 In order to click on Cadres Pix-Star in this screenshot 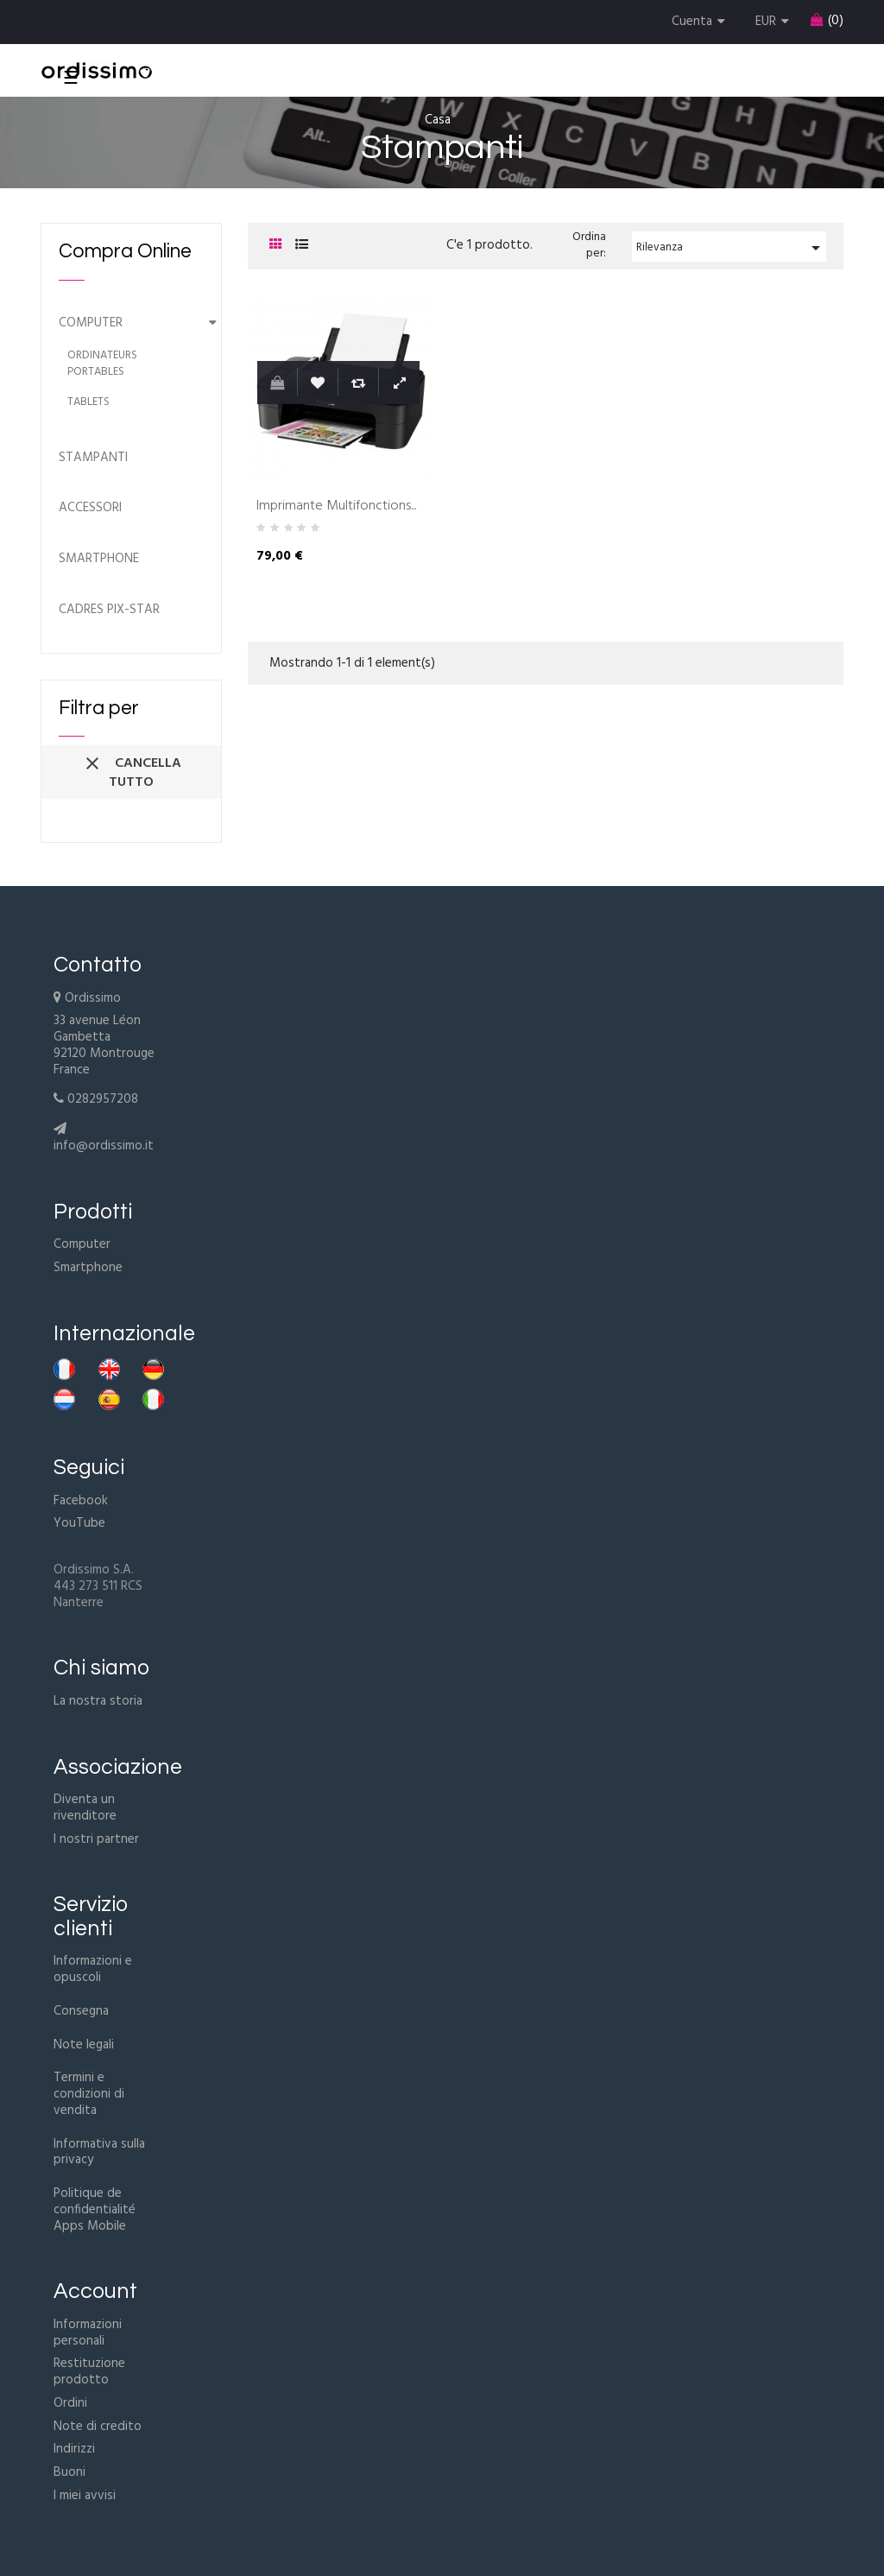, I will do `click(109, 610)`.